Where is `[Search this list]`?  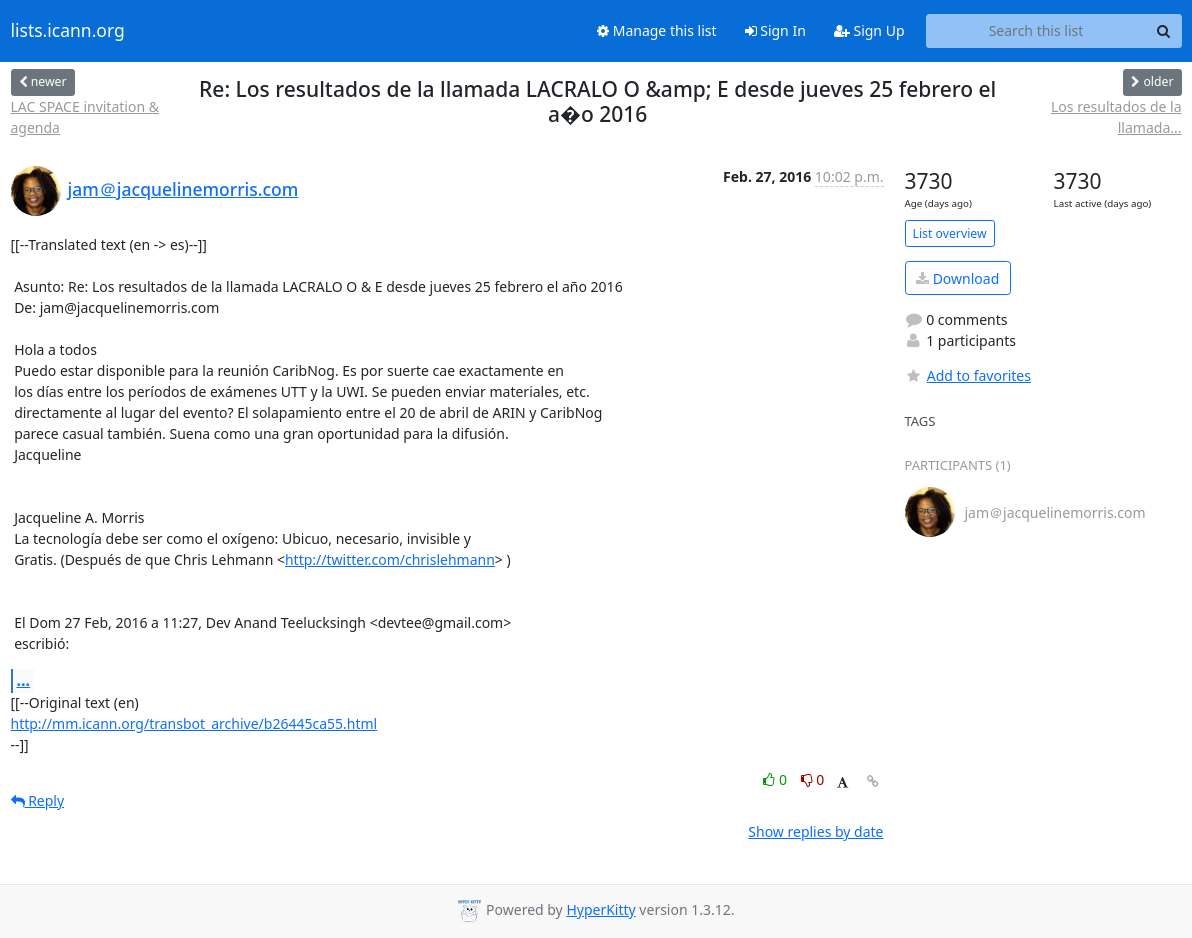
[Search this list] is located at coordinates (1036, 31).